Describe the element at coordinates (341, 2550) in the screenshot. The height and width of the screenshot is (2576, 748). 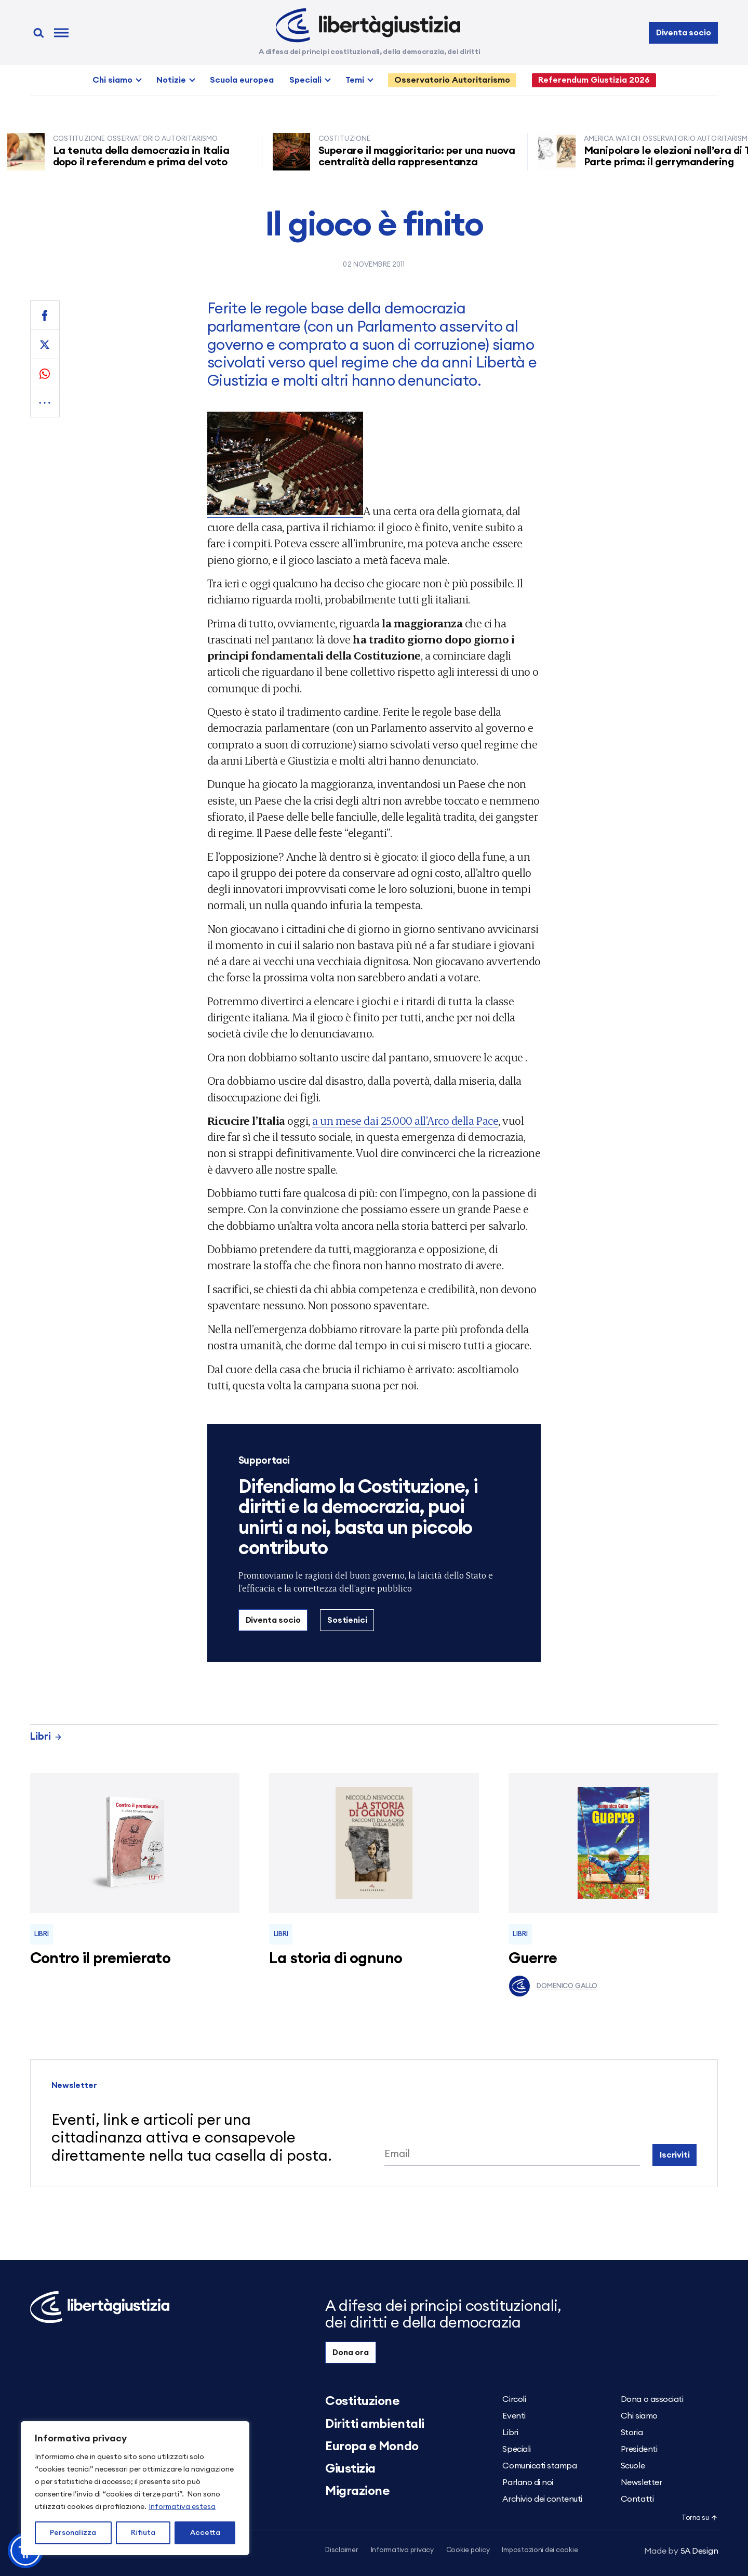
I see `Disclaimer` at that location.